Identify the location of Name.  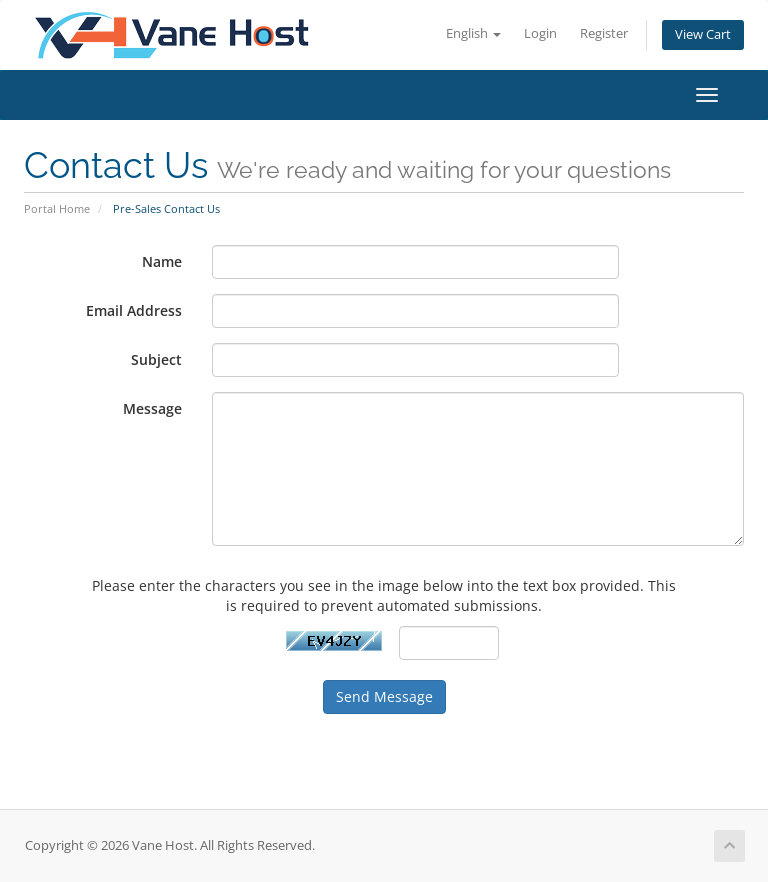
(162, 261).